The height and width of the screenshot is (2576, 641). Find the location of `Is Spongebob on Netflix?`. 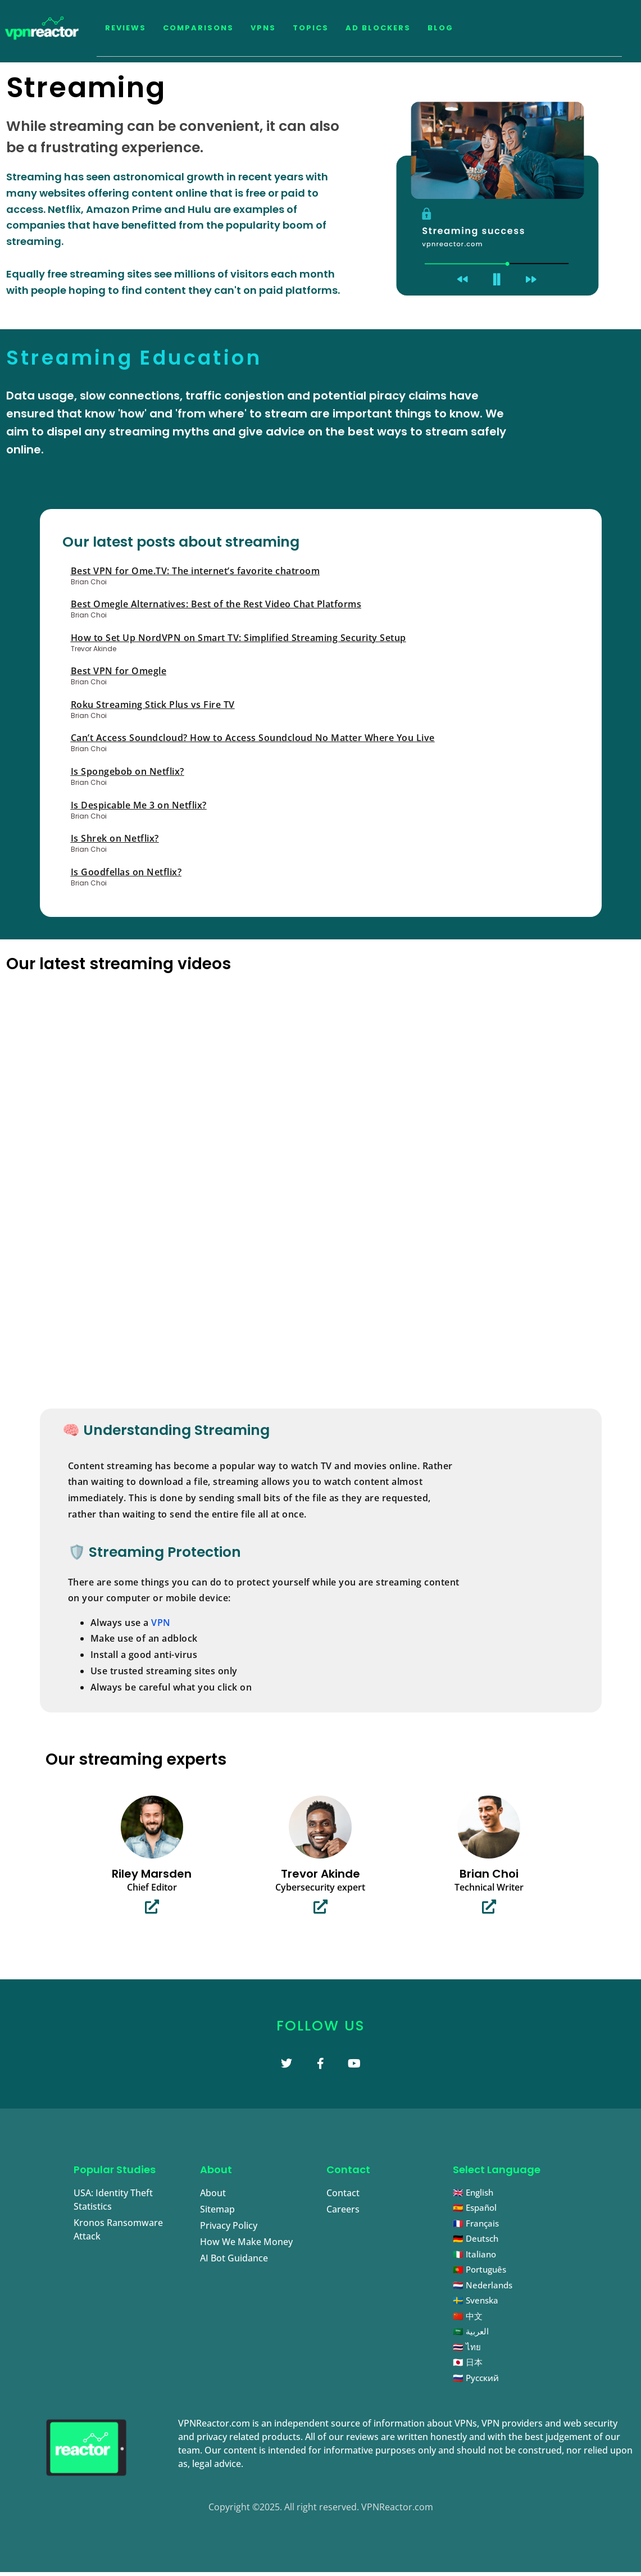

Is Spongebob on Netflix? is located at coordinates (127, 771).